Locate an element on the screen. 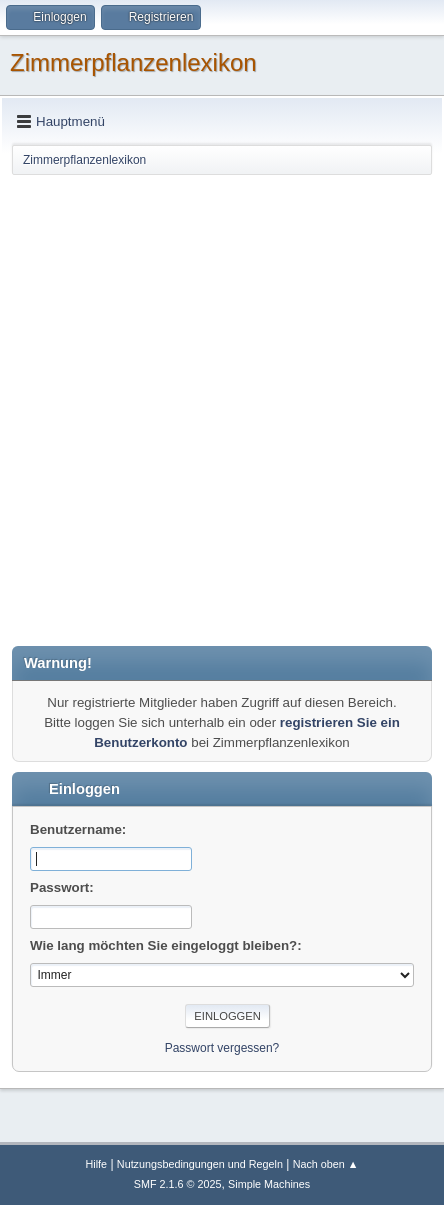 This screenshot has width=444, height=1205. Passwort vergessen? is located at coordinates (222, 1048).